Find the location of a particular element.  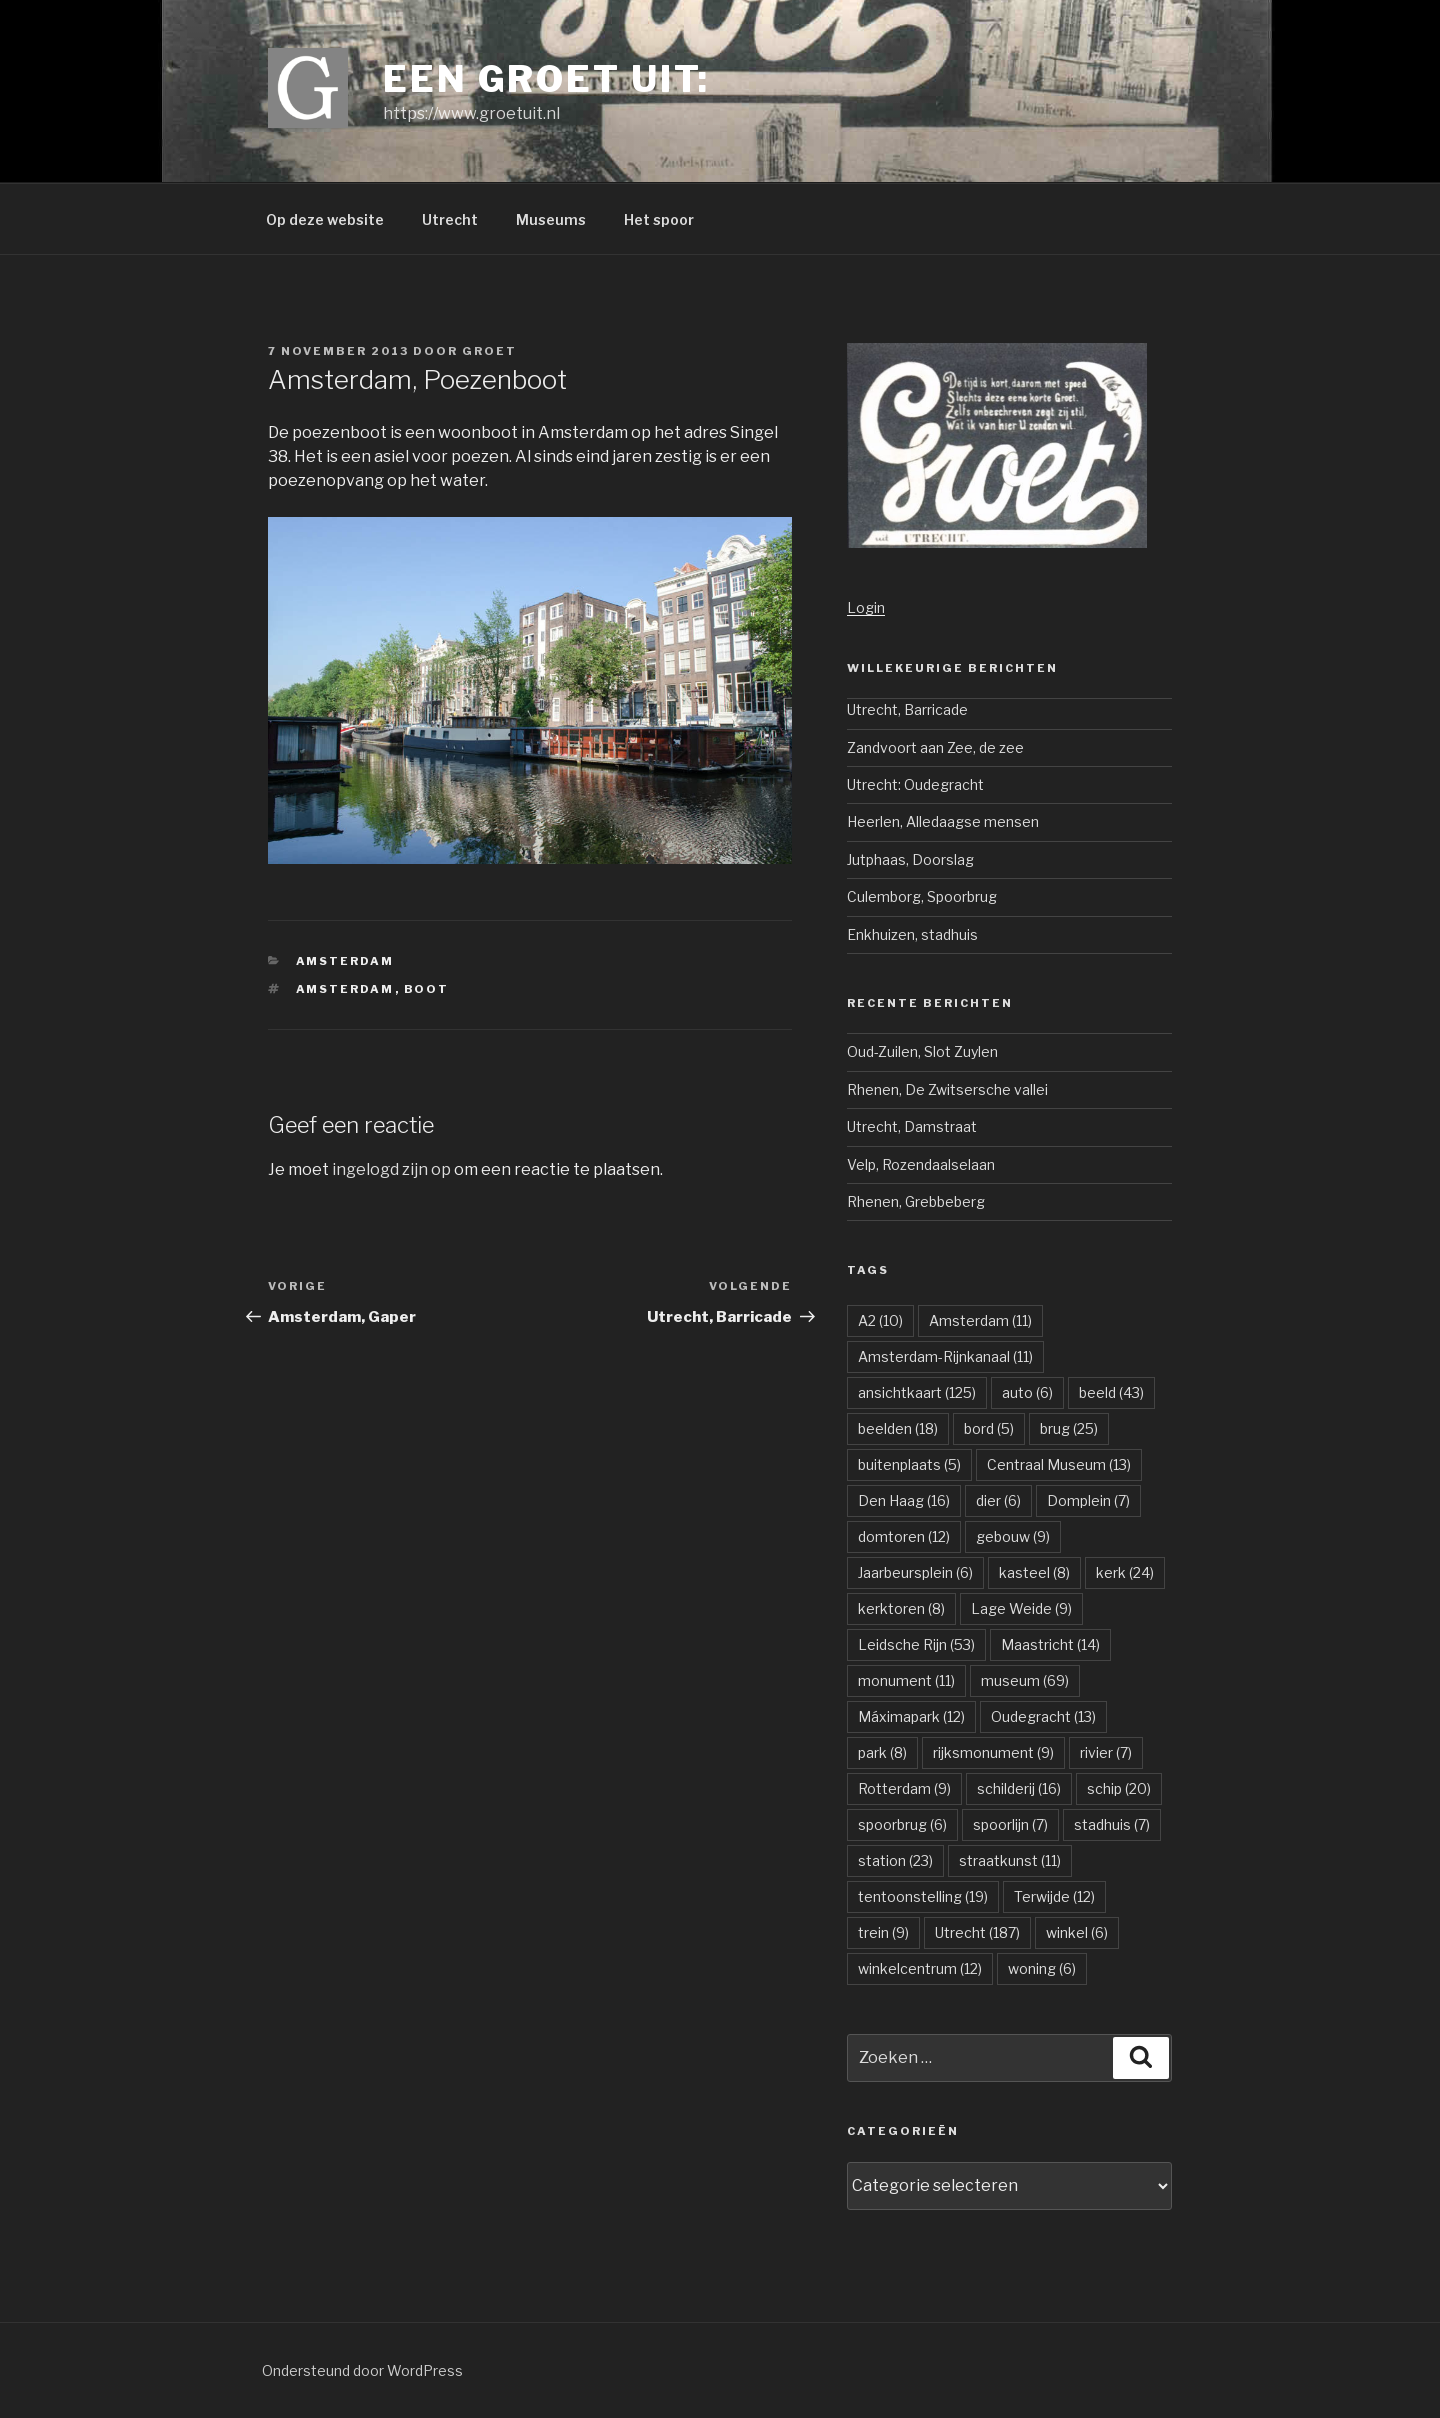

brug [brug (25 items)] is located at coordinates (1069, 1428).